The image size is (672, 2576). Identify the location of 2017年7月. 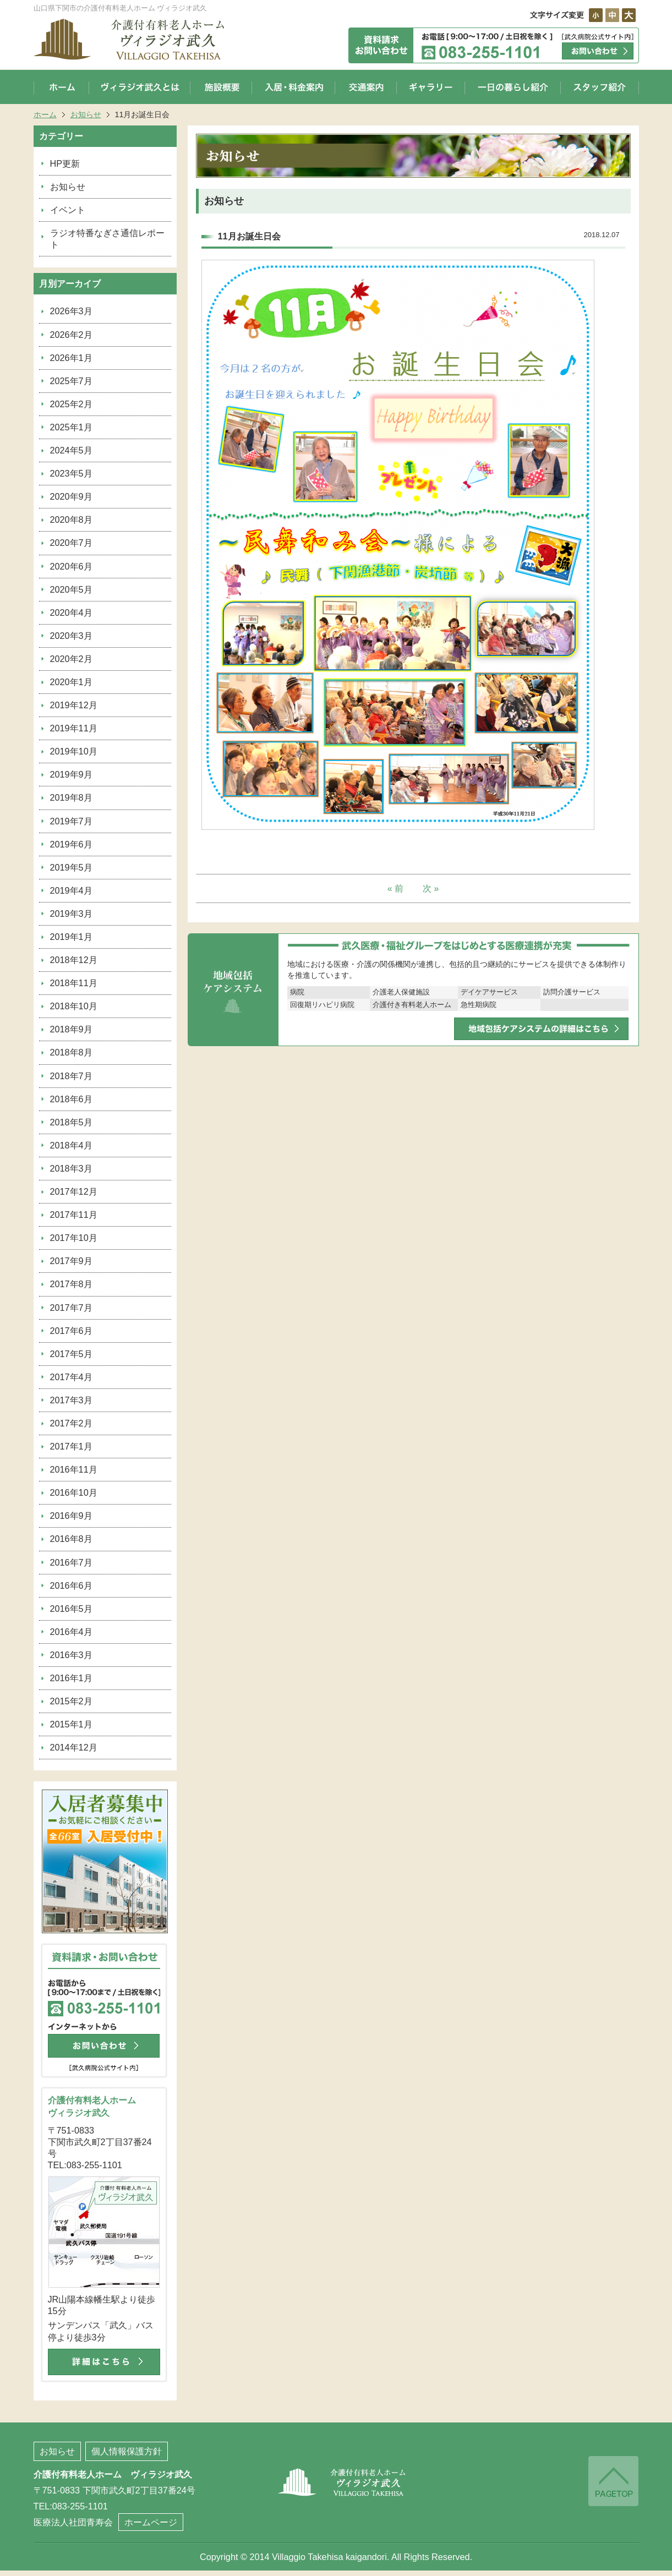
(71, 1307).